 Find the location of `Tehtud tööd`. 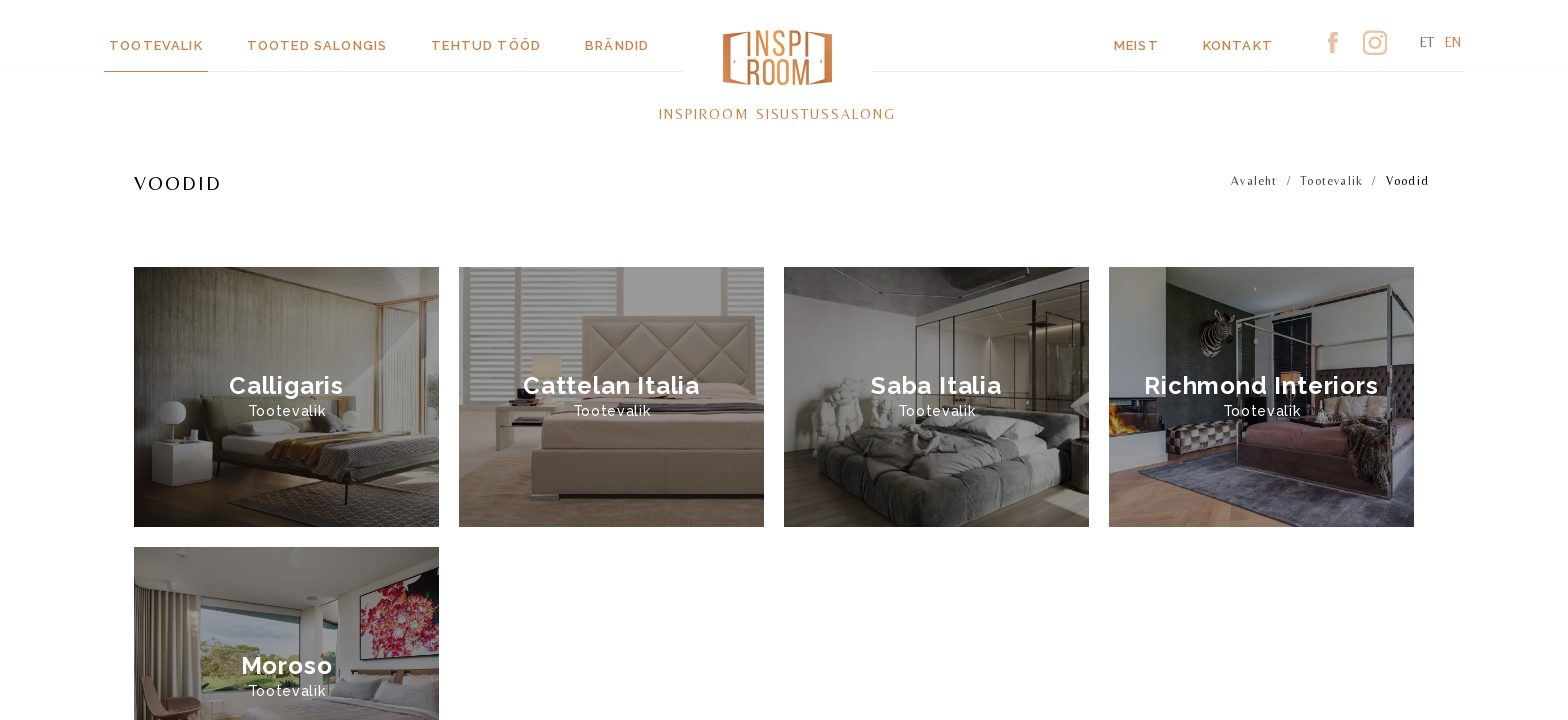

Tehtud tööd is located at coordinates (486, 45).